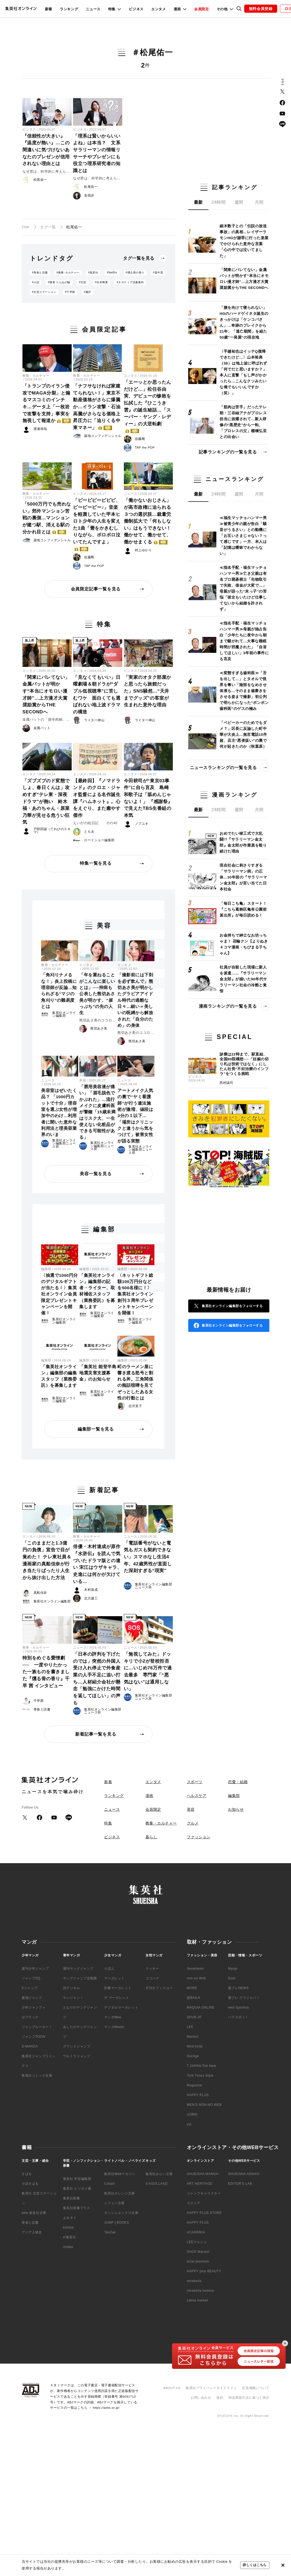  Describe the element at coordinates (157, 2184) in the screenshot. I see `S-KIDS.LAND` at that location.